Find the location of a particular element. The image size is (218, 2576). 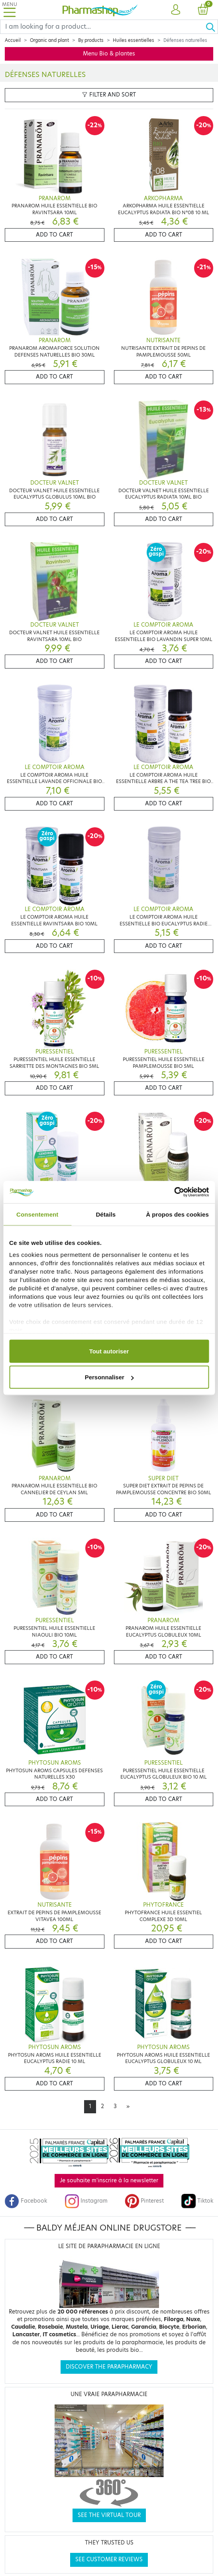

[Toggle navigation] is located at coordinates (9, 10).